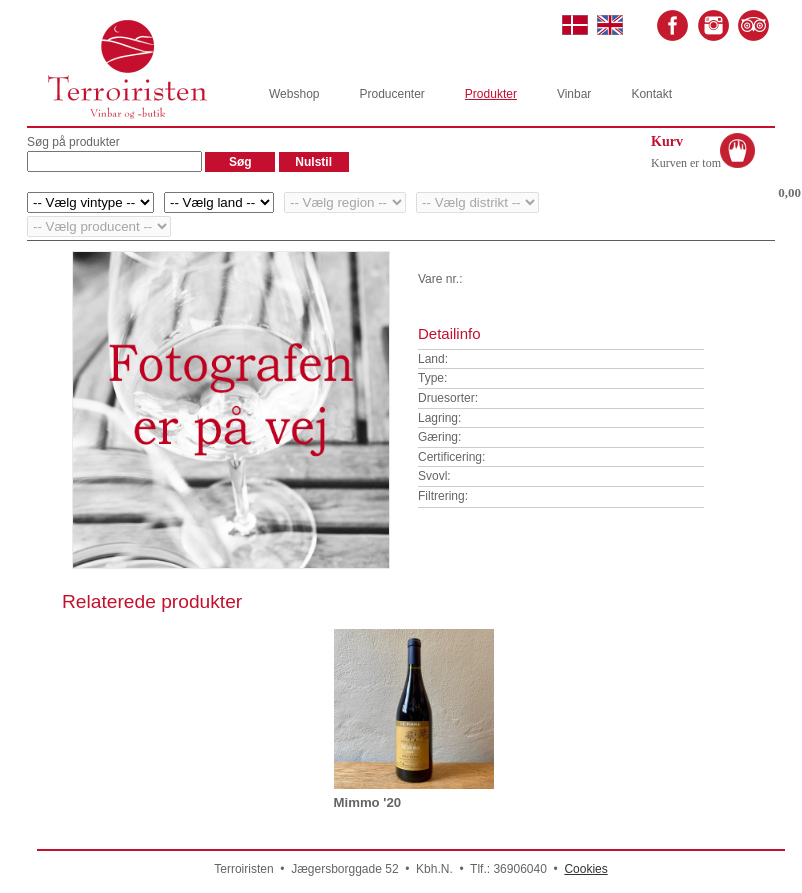  What do you see at coordinates (294, 94) in the screenshot?
I see `Webshop` at bounding box center [294, 94].